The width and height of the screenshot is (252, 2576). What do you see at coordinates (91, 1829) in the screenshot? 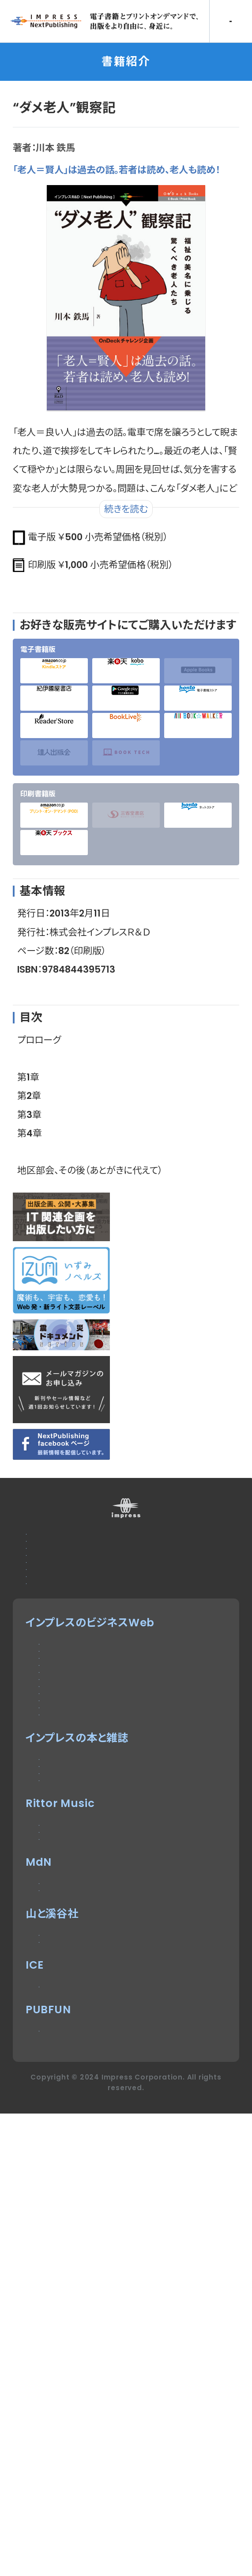
I see `インプレス総合研究所` at bounding box center [91, 1829].